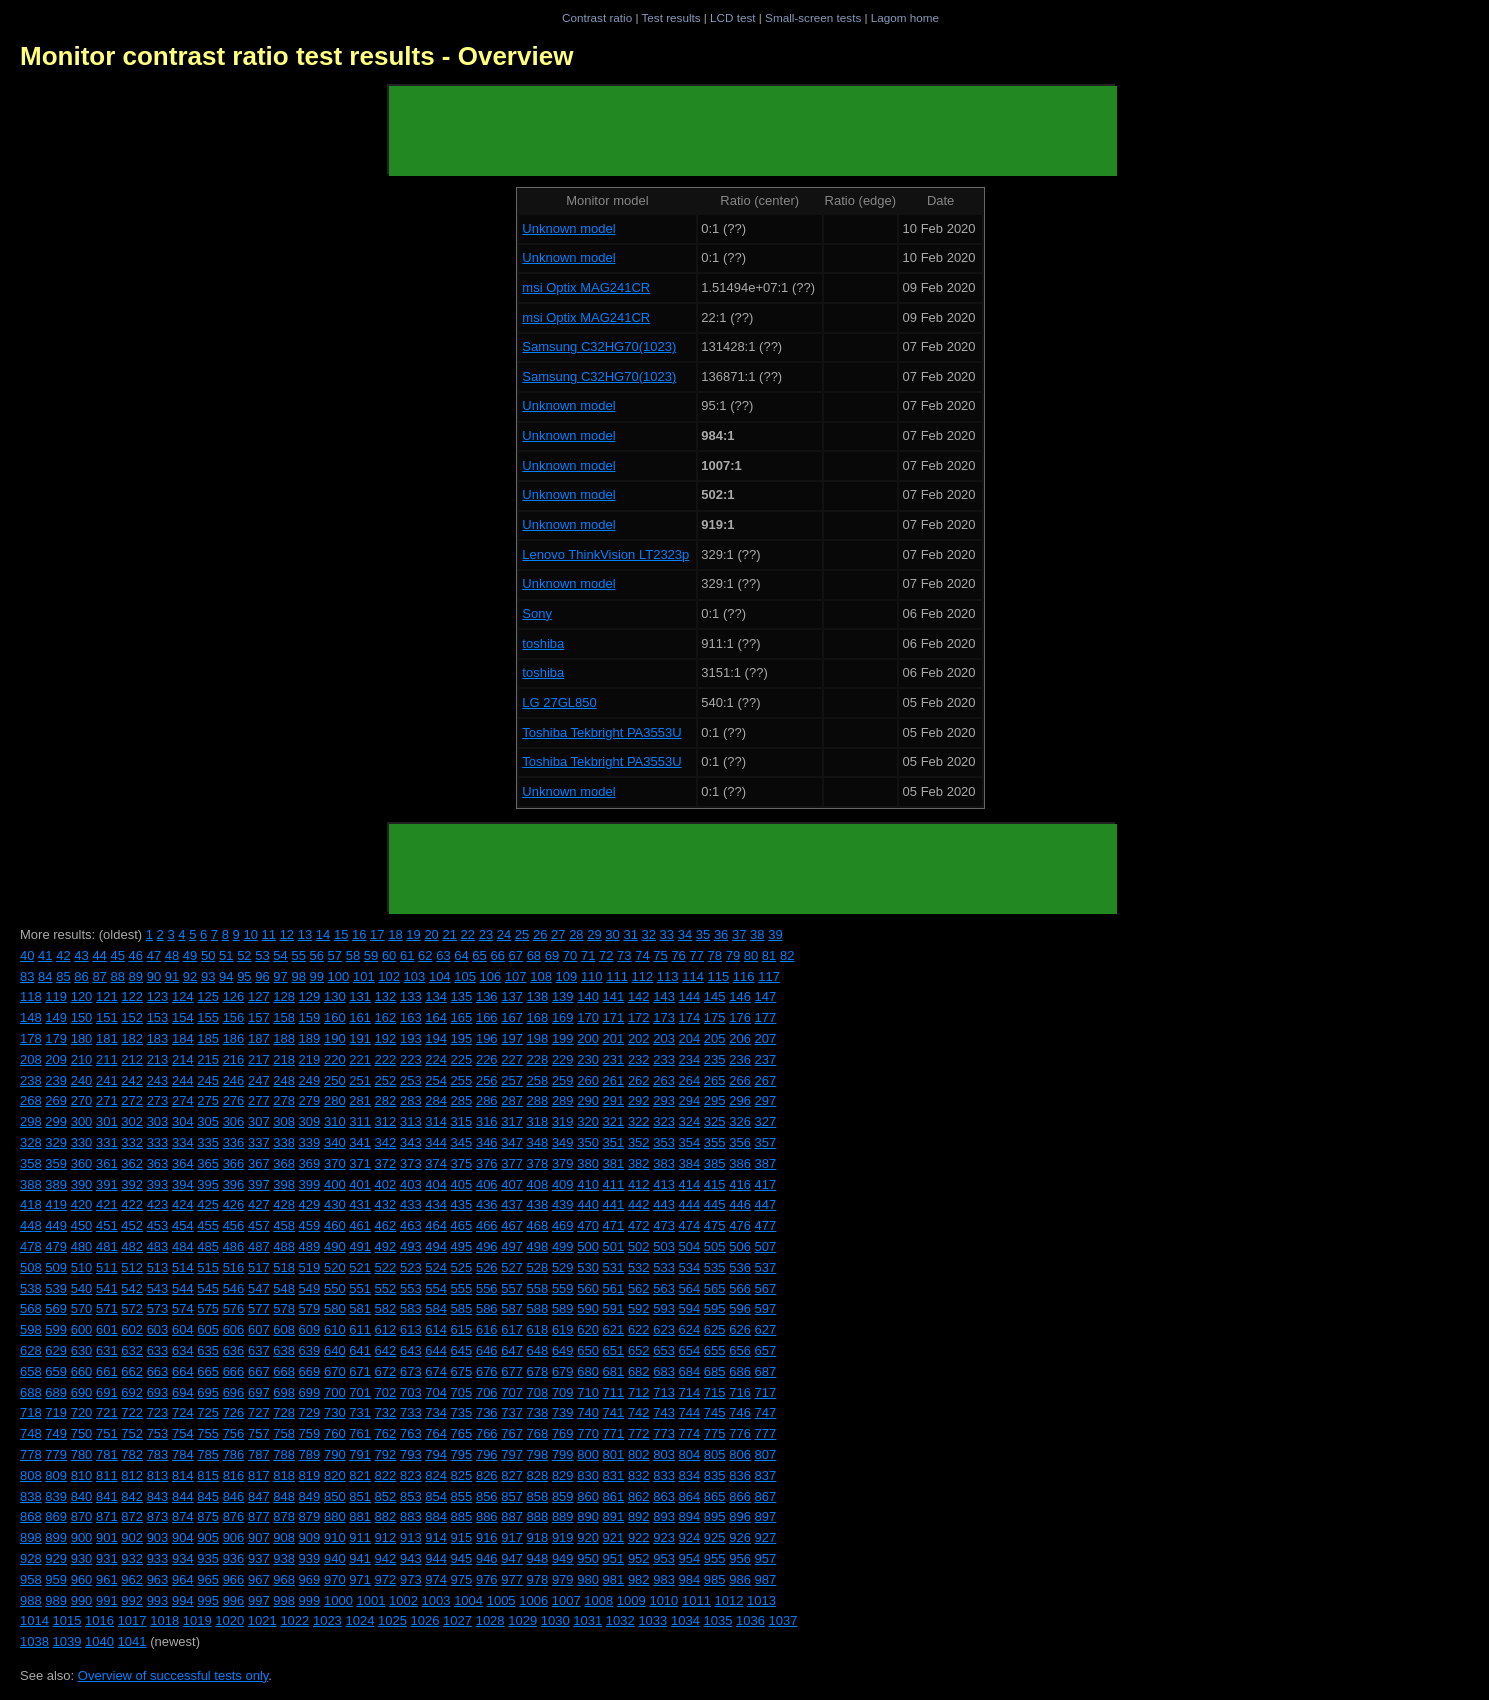 The image size is (1489, 1700). What do you see at coordinates (639, 1516) in the screenshot?
I see `892` at bounding box center [639, 1516].